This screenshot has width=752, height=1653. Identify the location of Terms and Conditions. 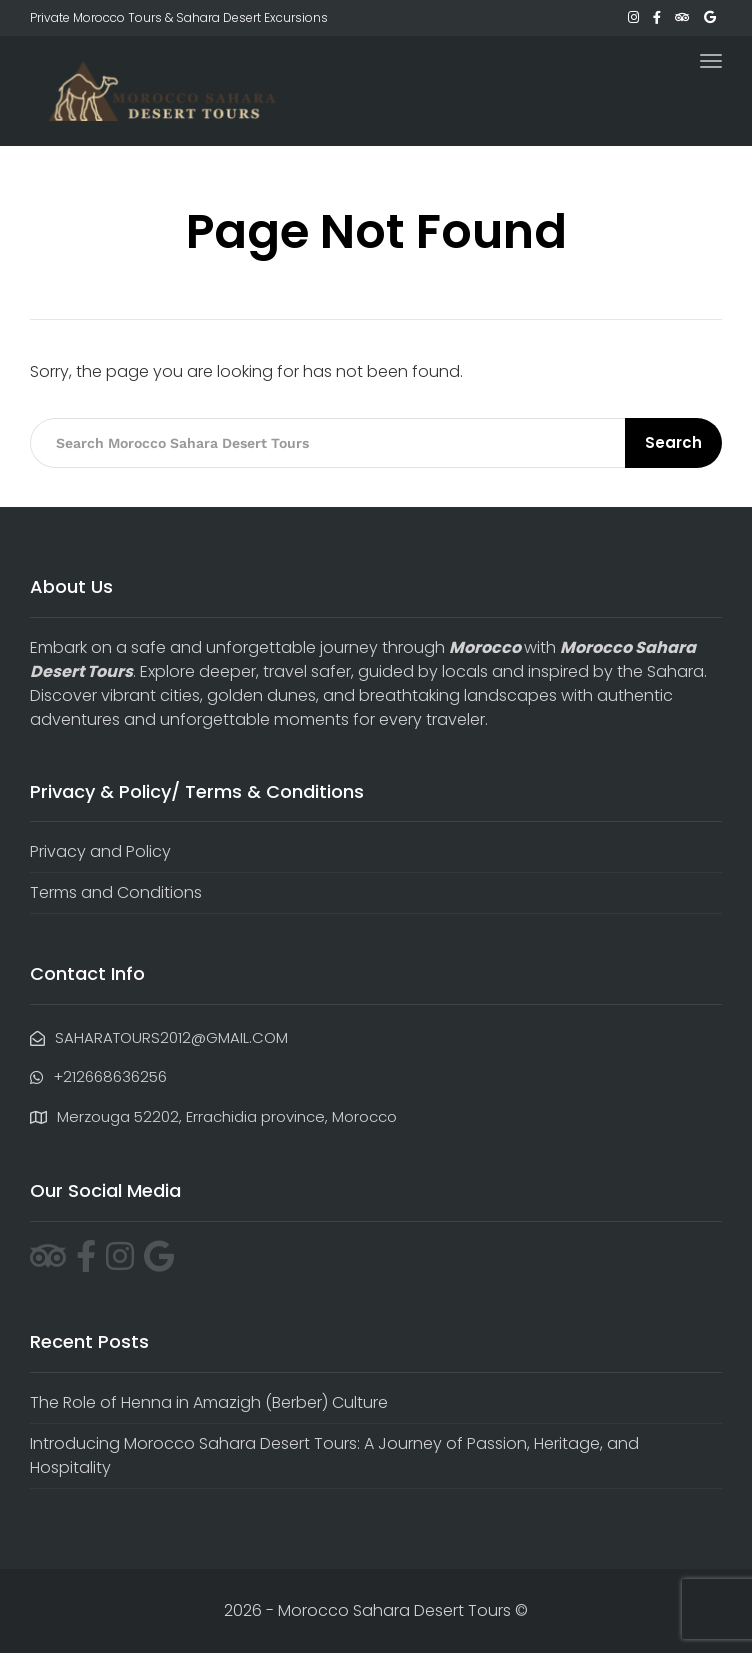
(116, 892).